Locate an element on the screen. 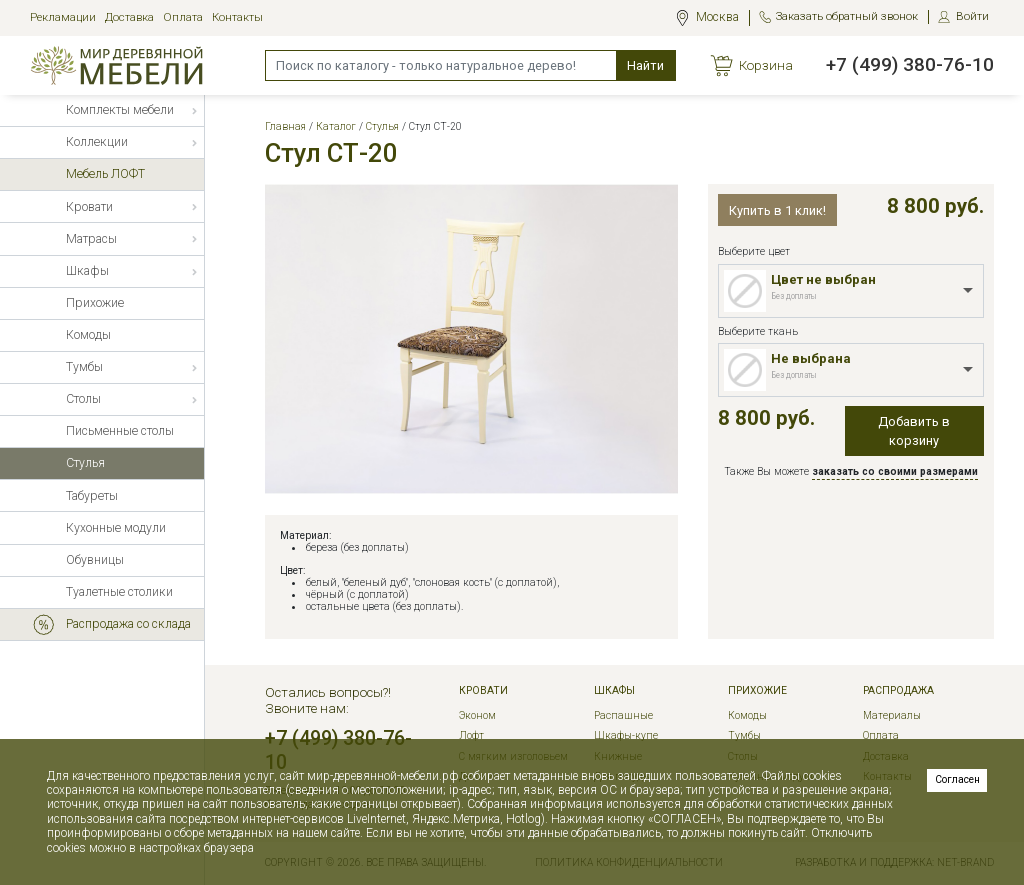  Лофт is located at coordinates (471, 735).